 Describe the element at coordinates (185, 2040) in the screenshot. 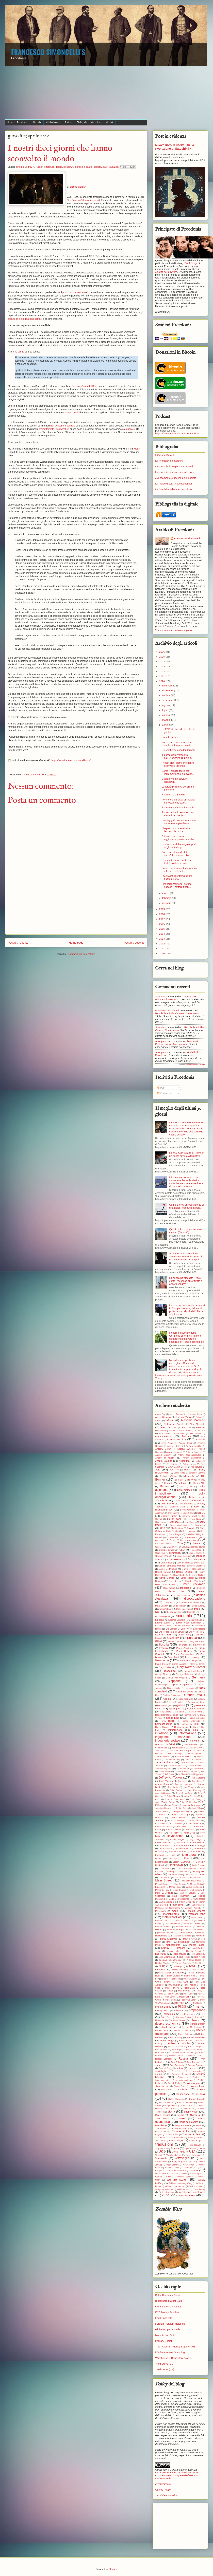

I see `Robert Kientz` at that location.